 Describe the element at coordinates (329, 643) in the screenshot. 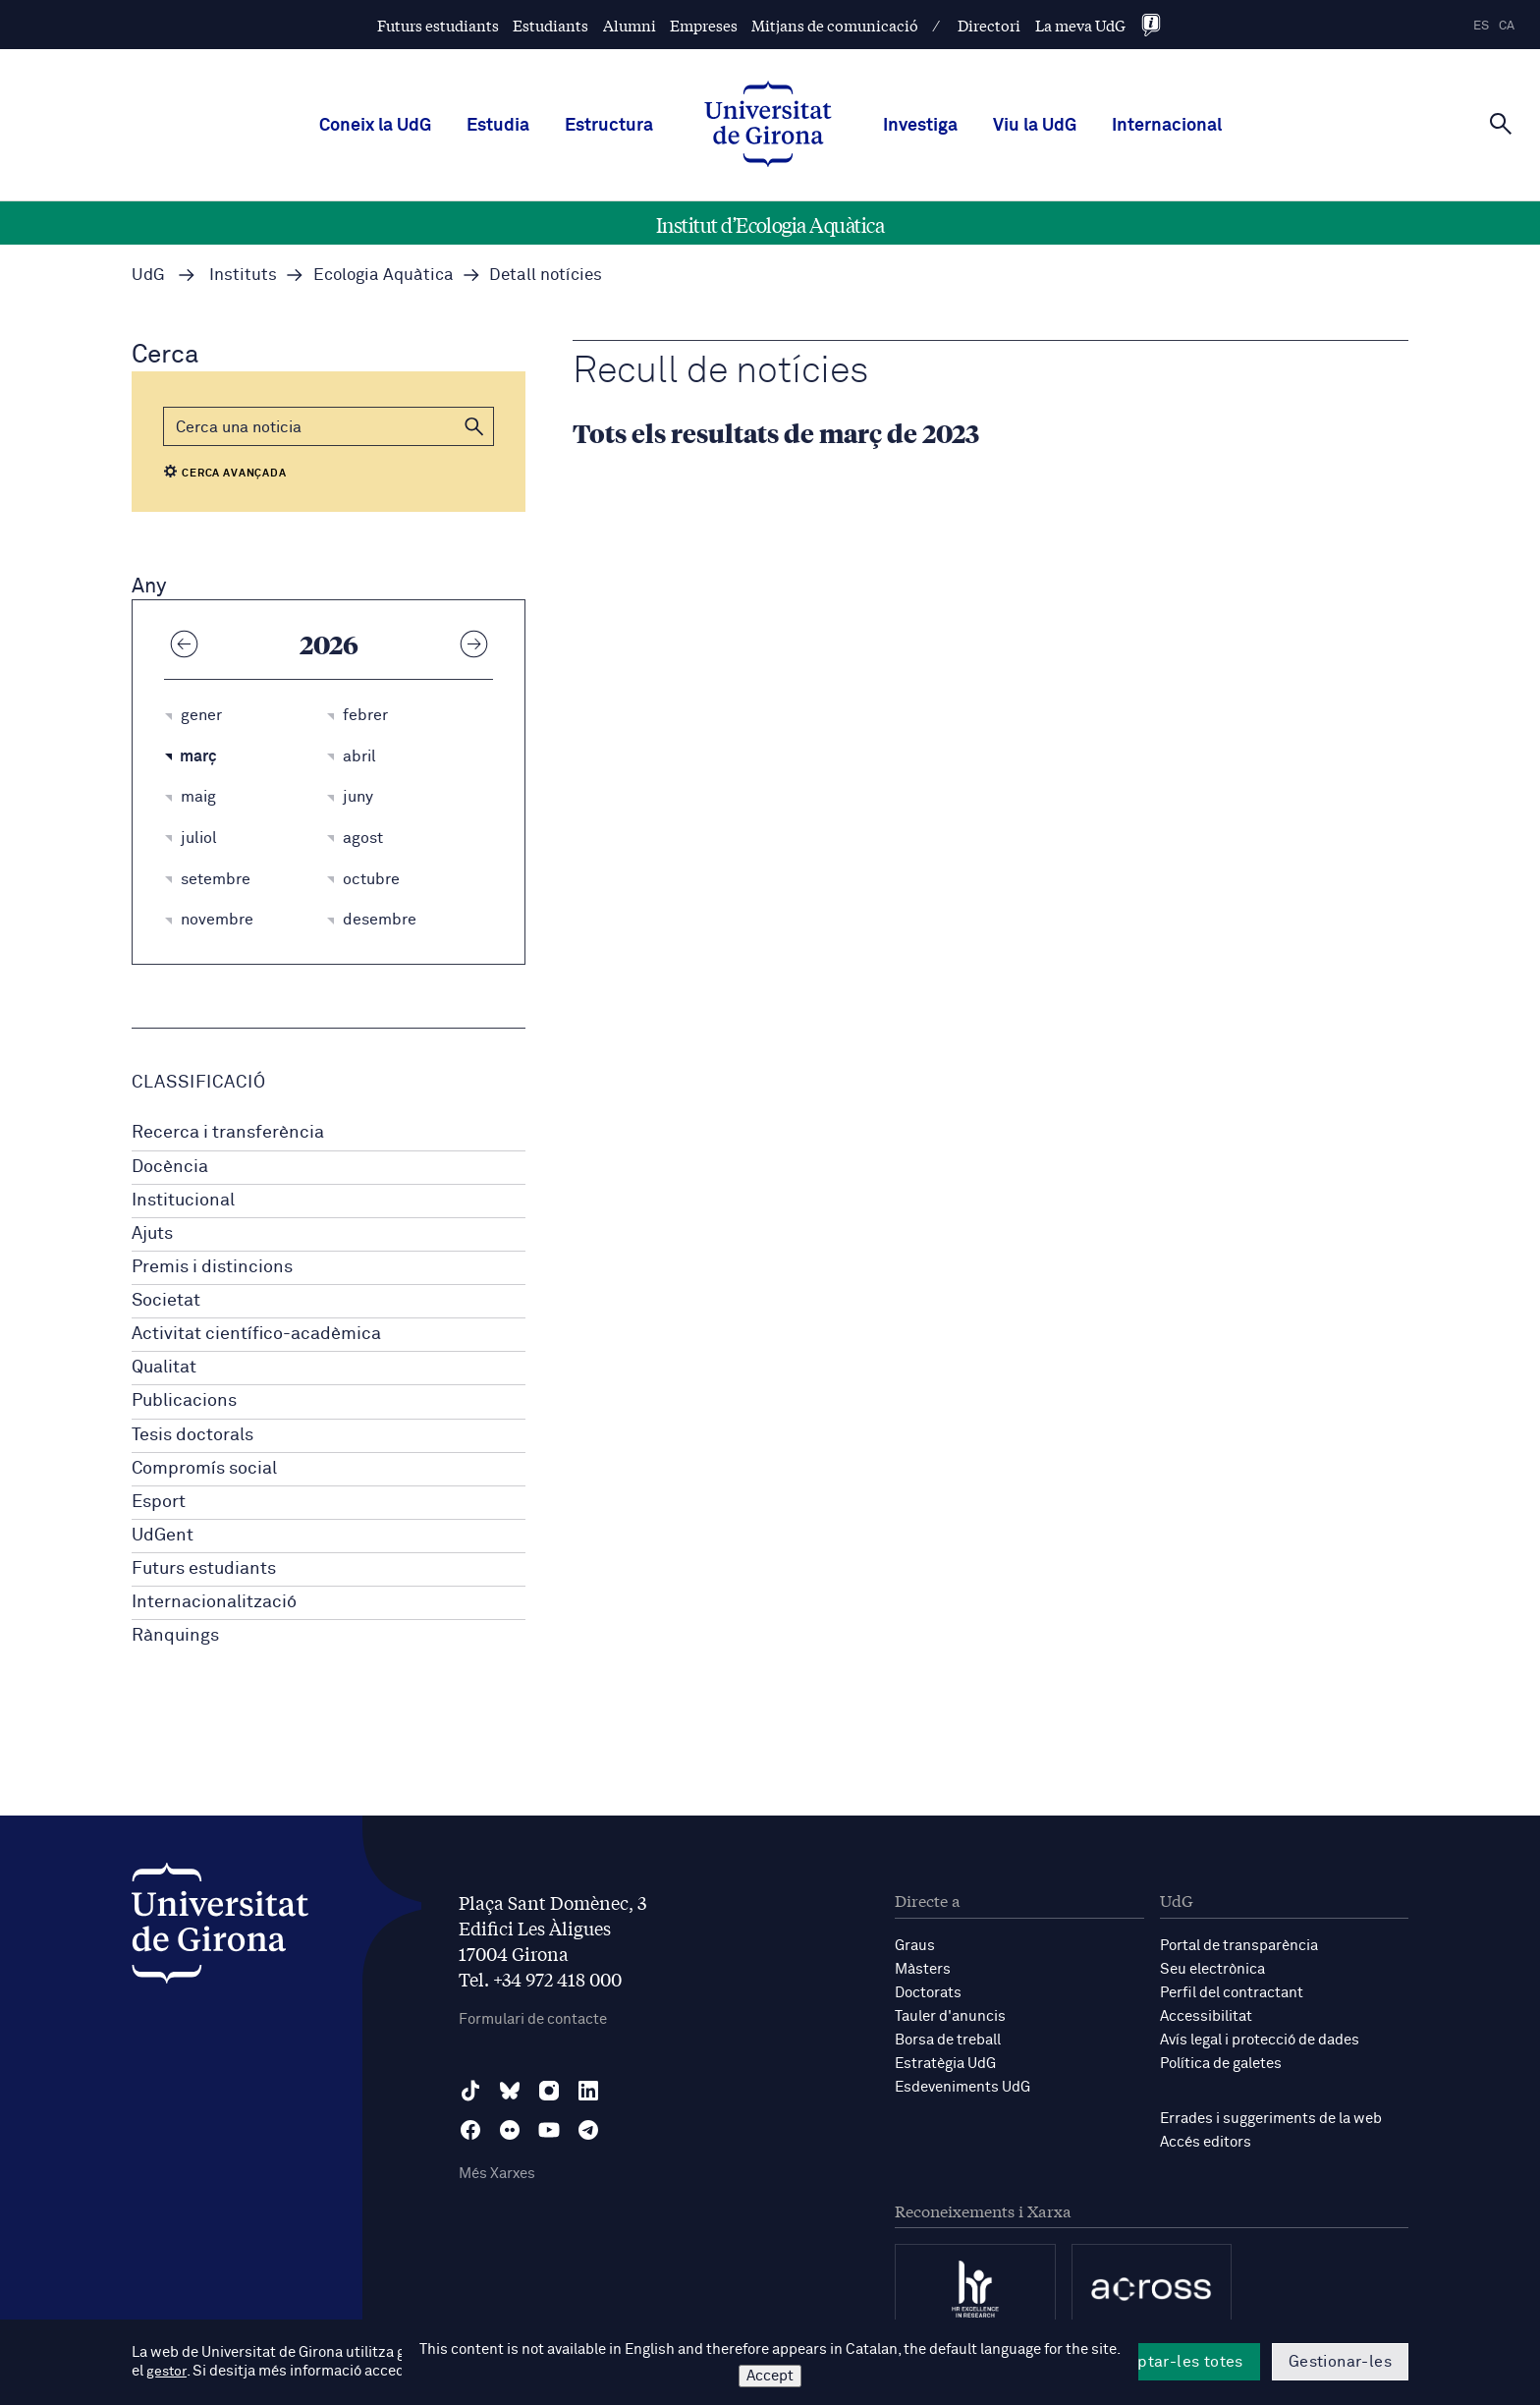

I see `2026` at that location.